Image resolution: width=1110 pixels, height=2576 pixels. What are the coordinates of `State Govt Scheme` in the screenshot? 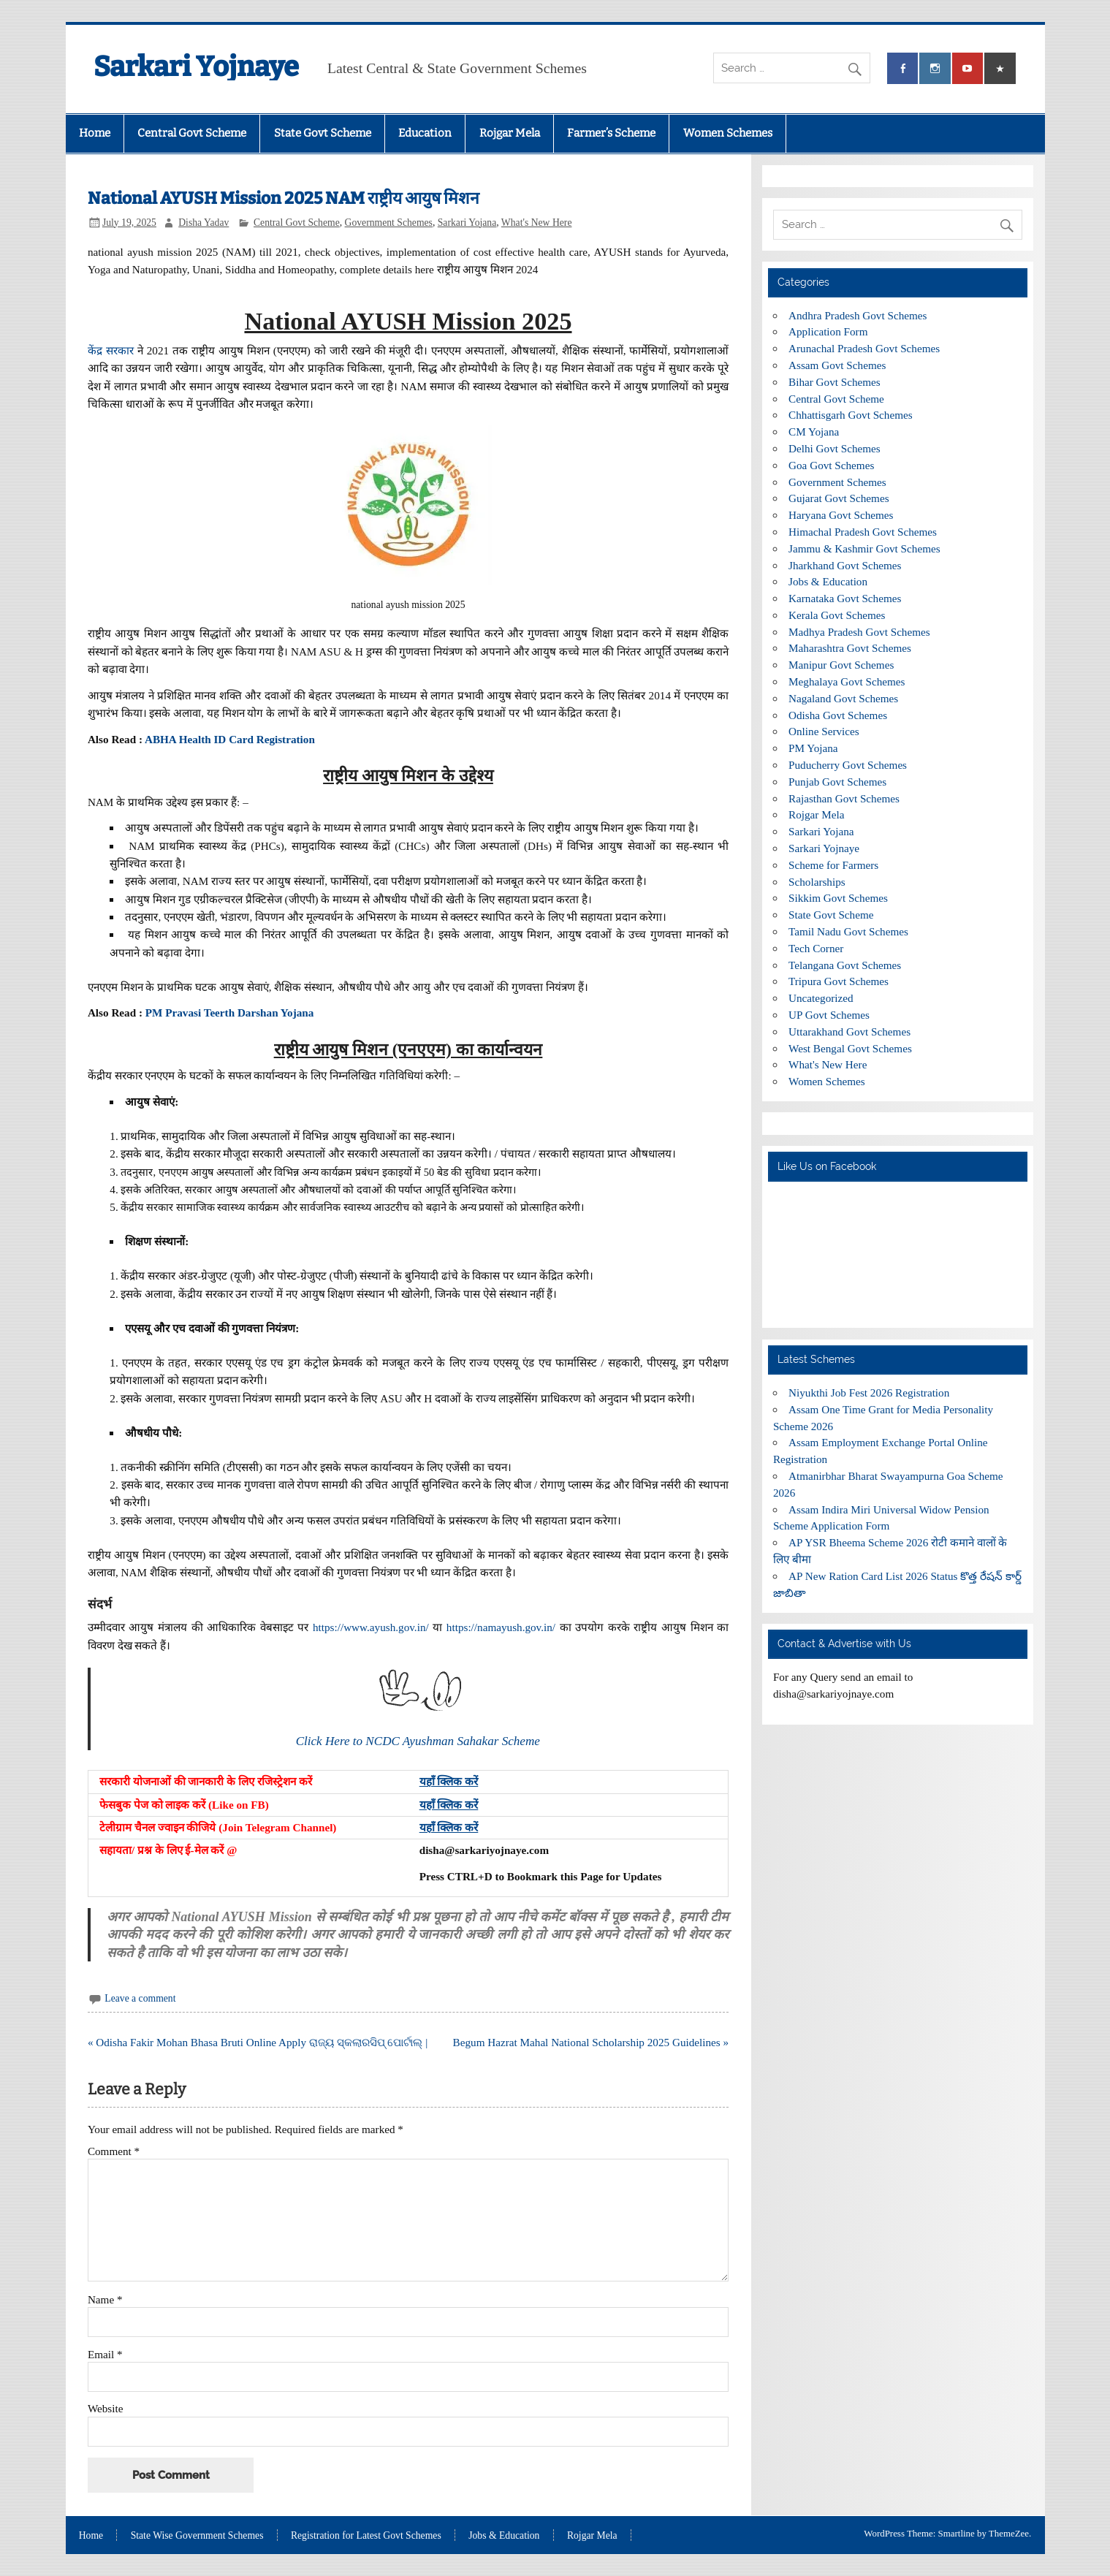 It's located at (322, 133).